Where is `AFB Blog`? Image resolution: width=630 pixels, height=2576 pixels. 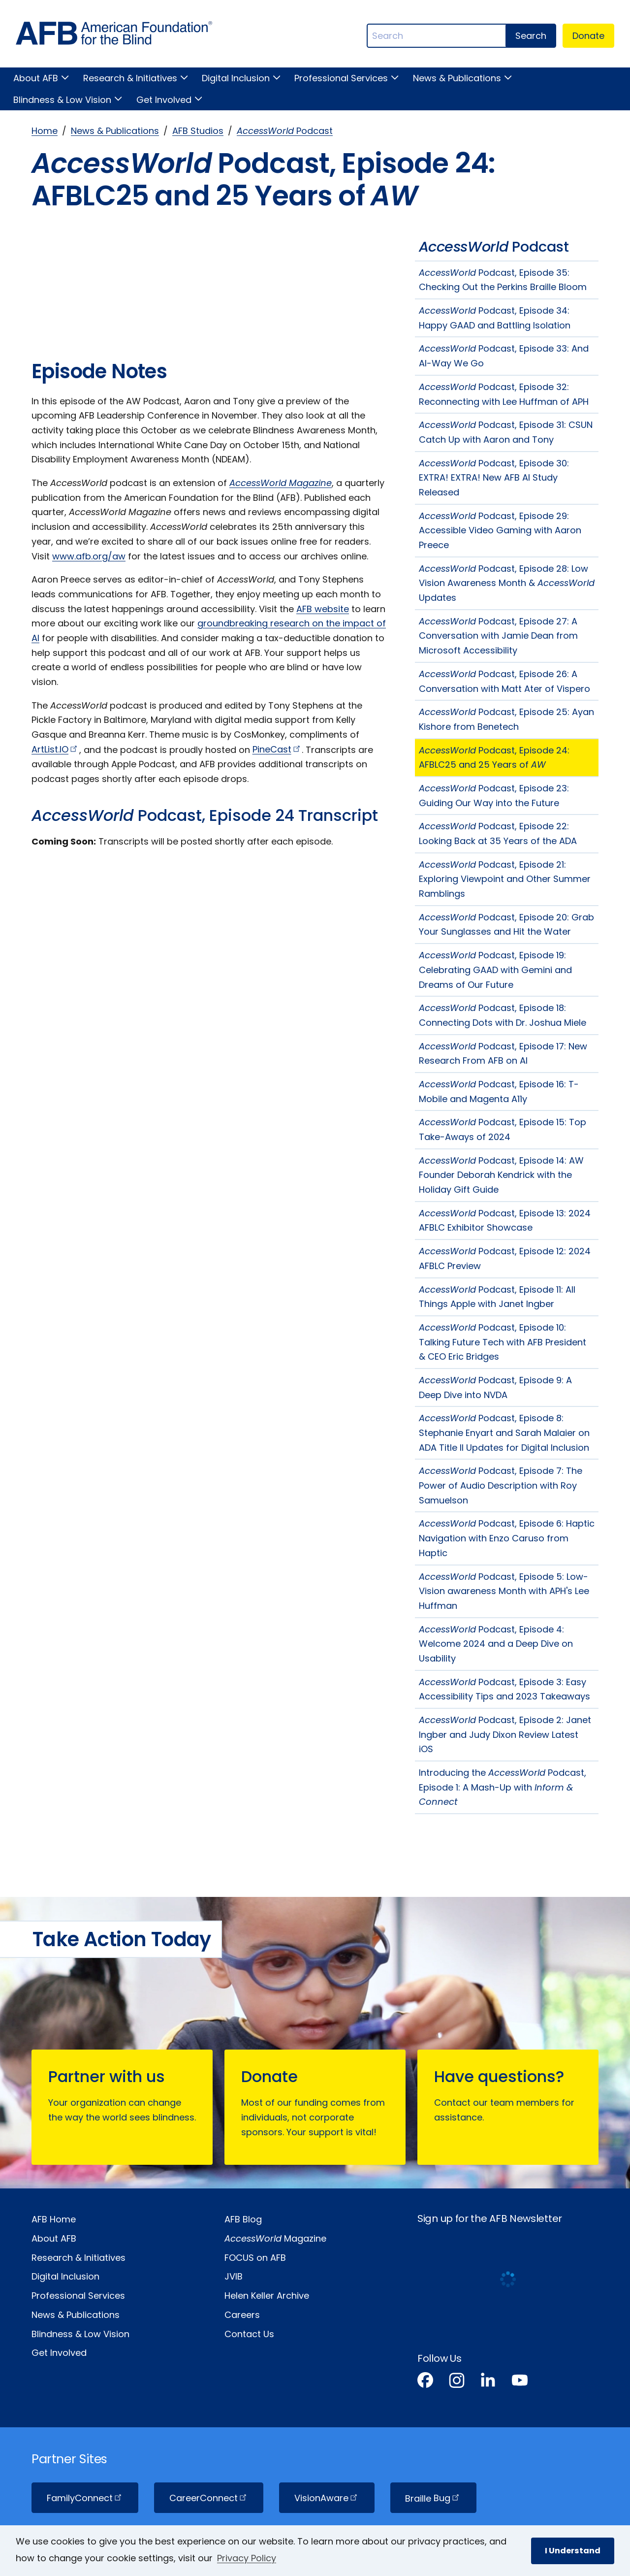 AFB Blog is located at coordinates (243, 2219).